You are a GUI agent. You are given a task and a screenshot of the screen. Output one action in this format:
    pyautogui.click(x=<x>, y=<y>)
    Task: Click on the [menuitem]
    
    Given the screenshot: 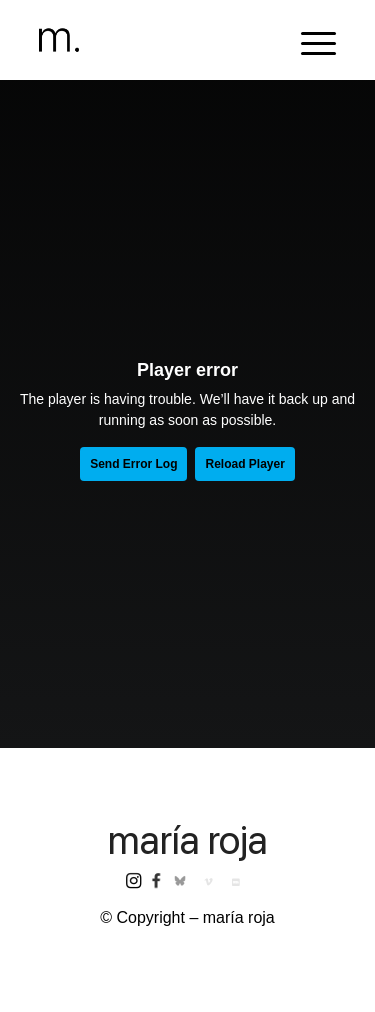 What is the action you would take?
    pyautogui.click(x=308, y=40)
    